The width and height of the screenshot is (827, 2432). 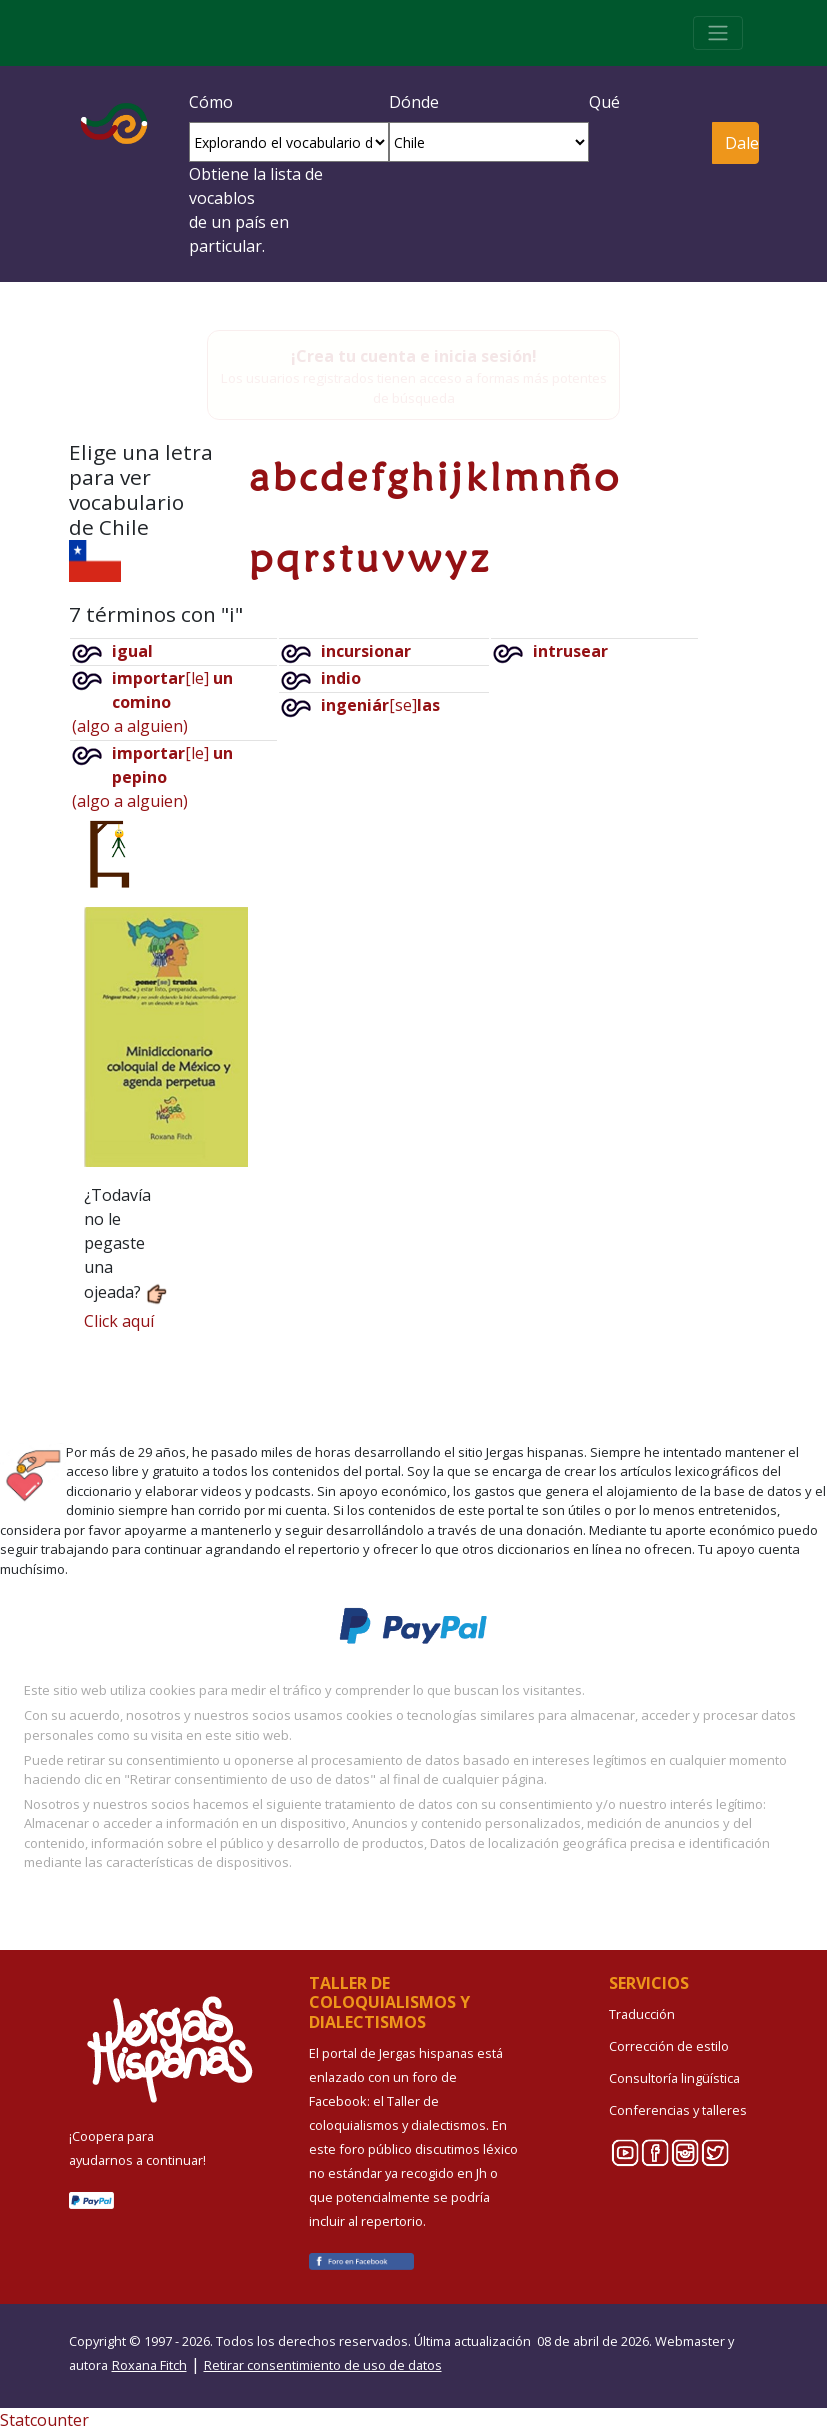 What do you see at coordinates (741, 143) in the screenshot?
I see `Dale` at bounding box center [741, 143].